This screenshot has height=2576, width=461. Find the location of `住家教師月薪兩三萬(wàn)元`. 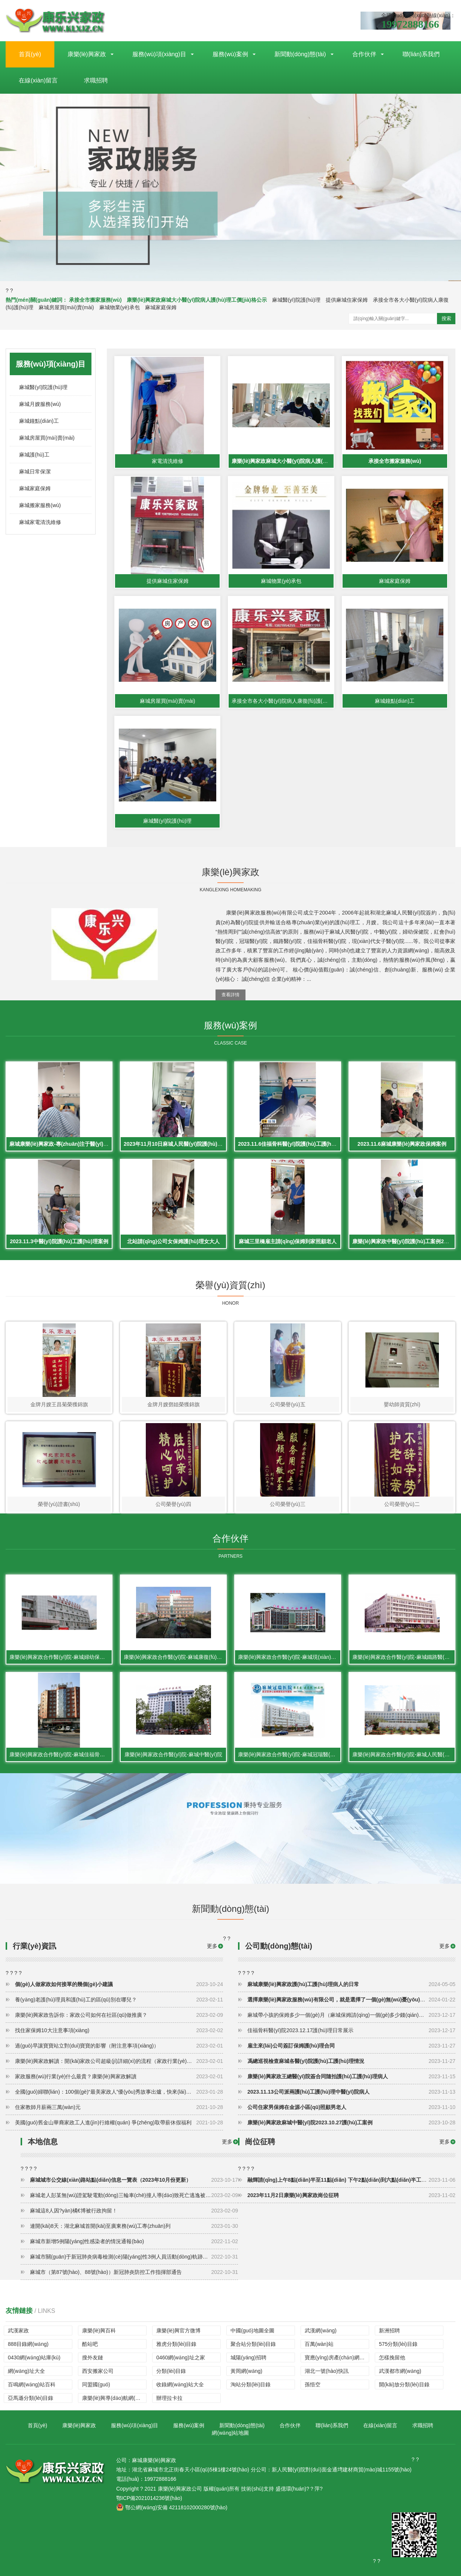

住家教師月薪兩三萬(wàn)元 is located at coordinates (119, 2107).